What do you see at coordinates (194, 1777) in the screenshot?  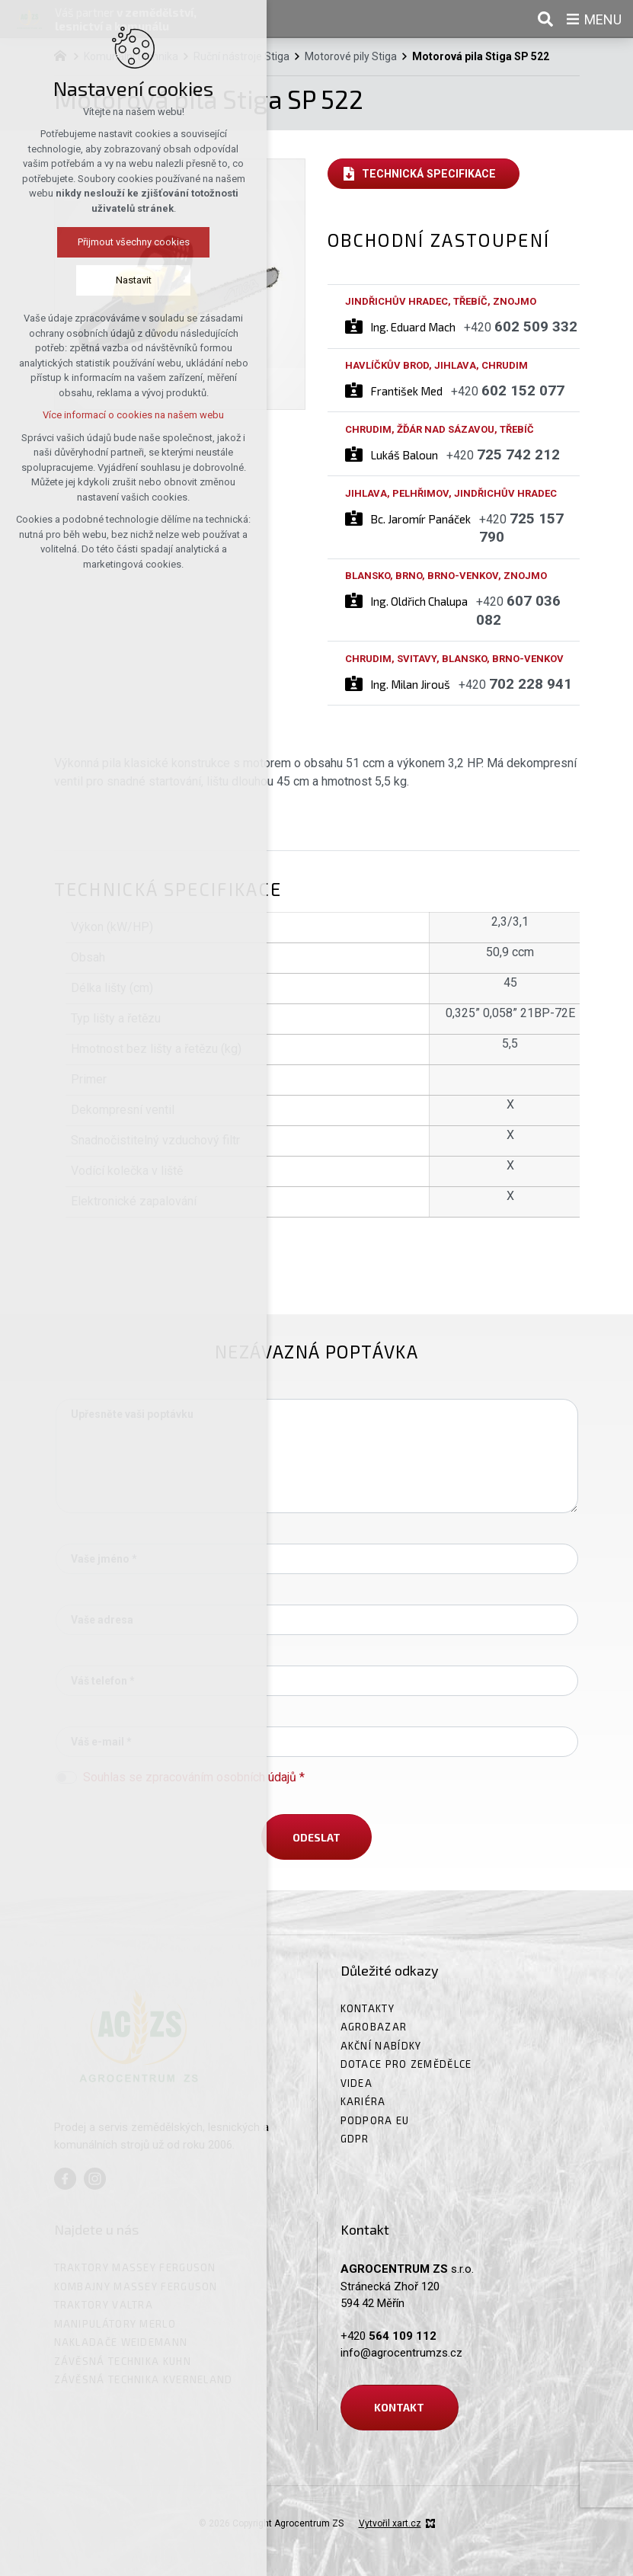 I see `Souhlas se zpracováním osobních údajů *` at bounding box center [194, 1777].